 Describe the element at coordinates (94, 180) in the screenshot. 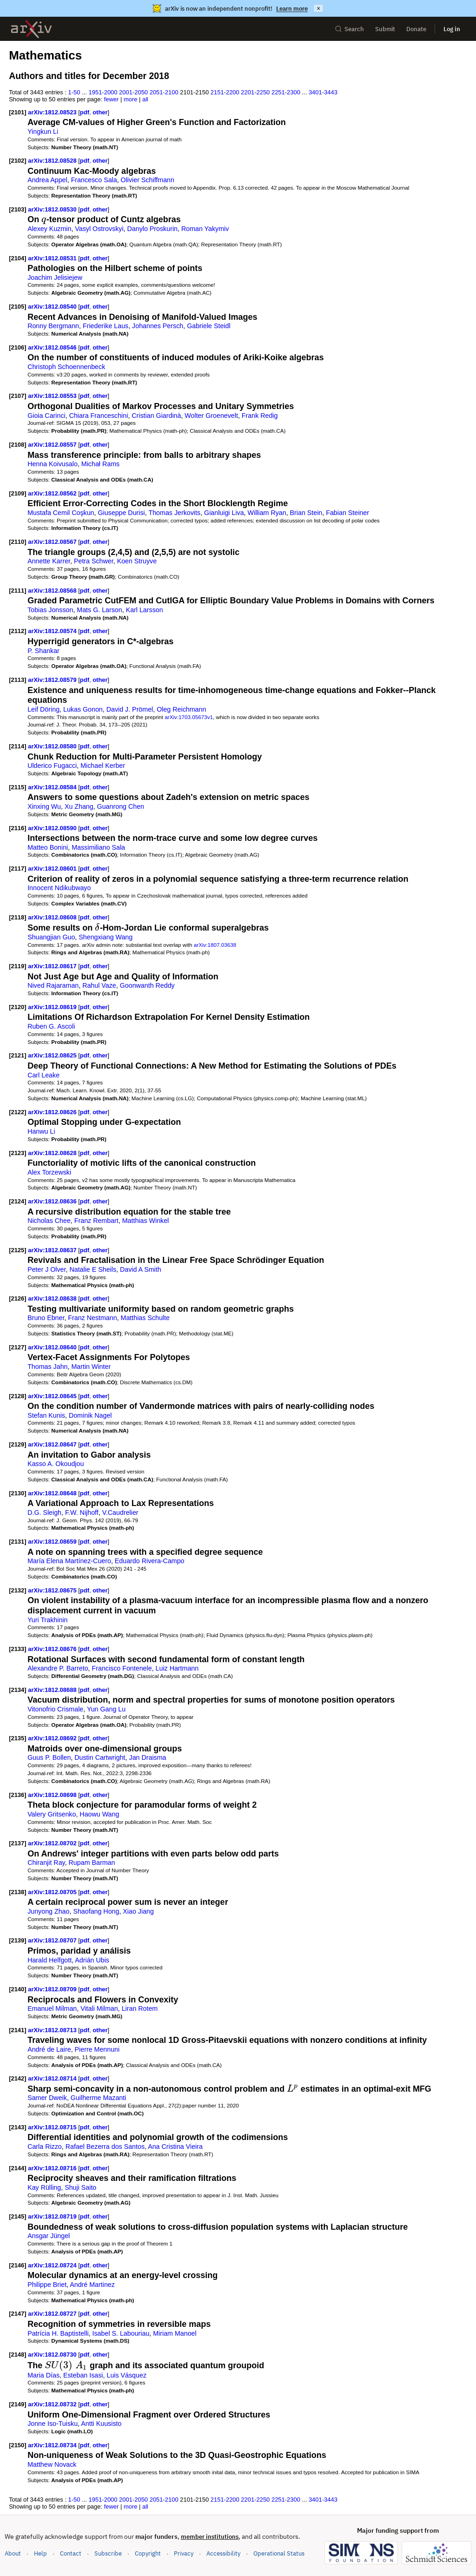

I see `Francesco Sala` at that location.